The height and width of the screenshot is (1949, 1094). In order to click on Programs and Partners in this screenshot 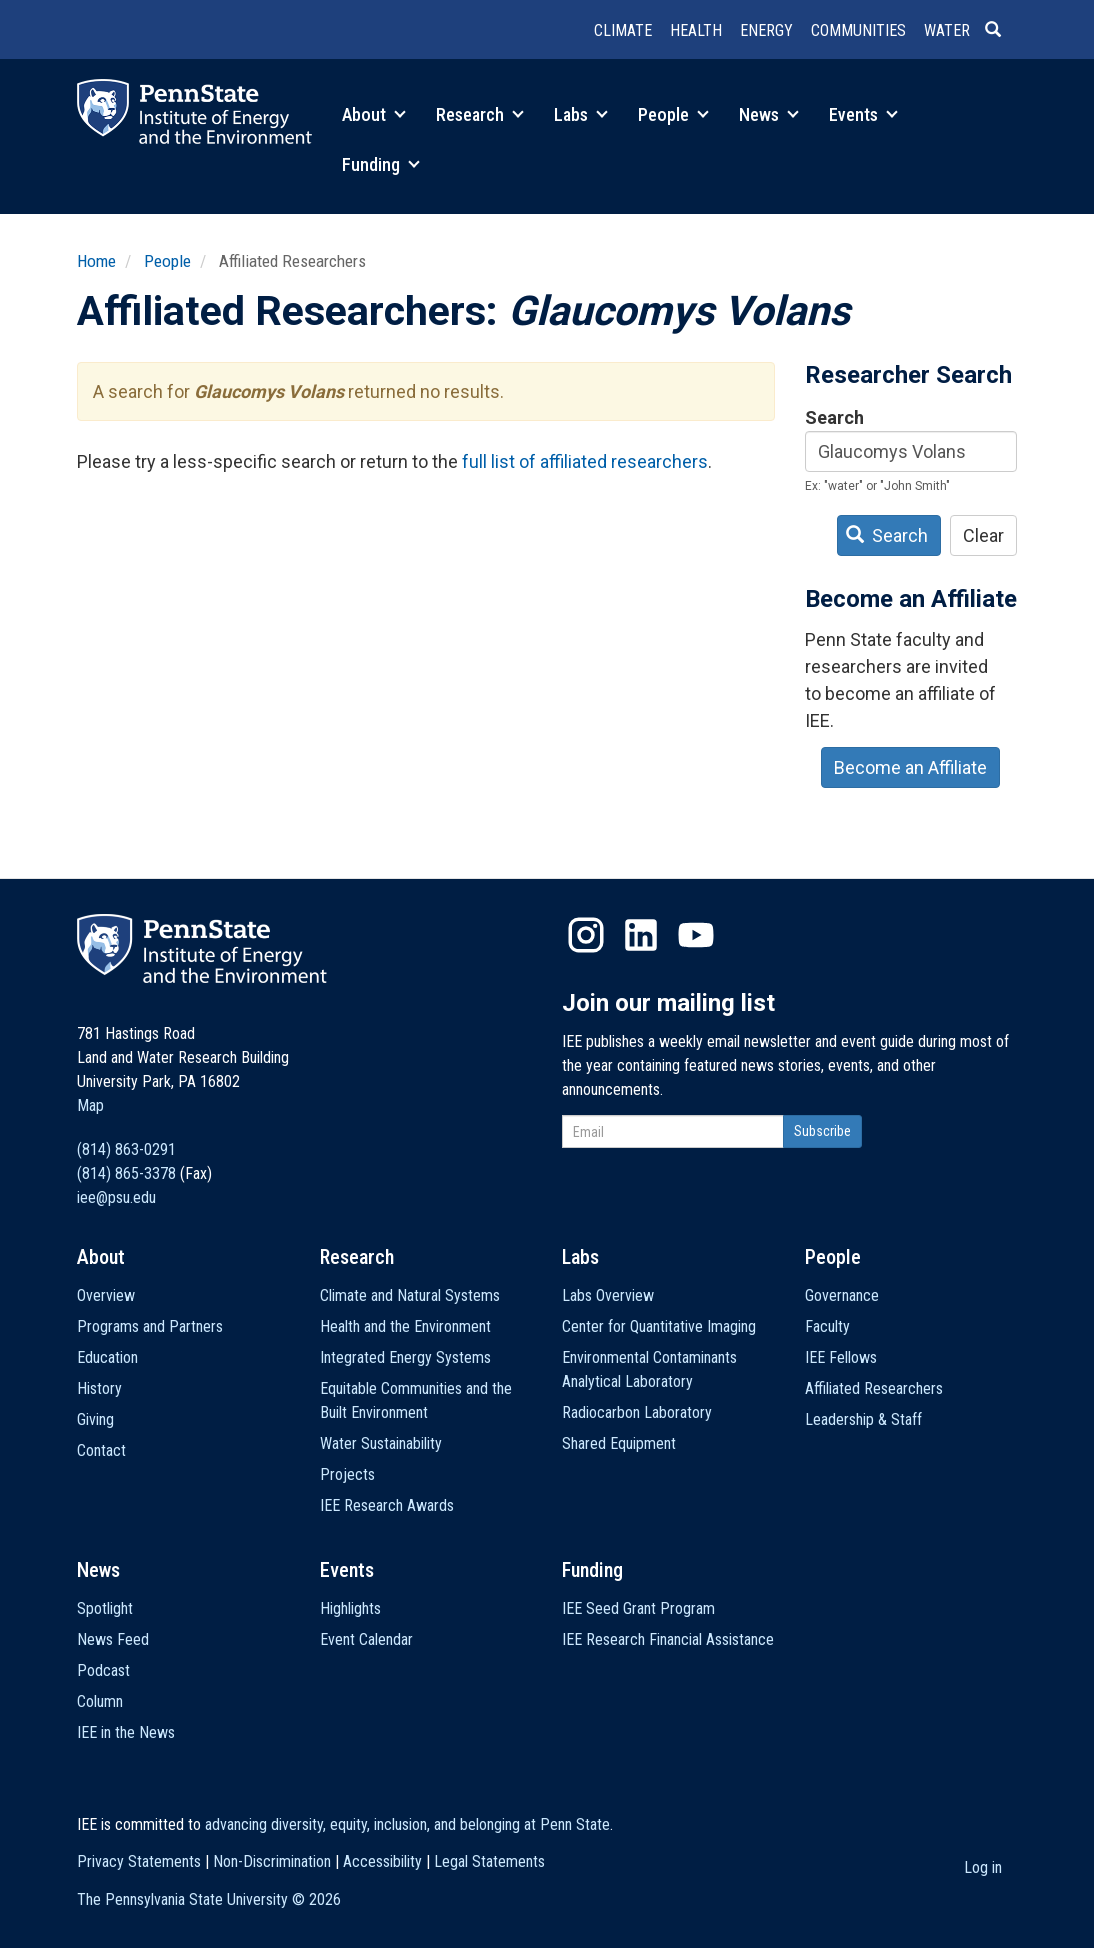, I will do `click(150, 1326)`.